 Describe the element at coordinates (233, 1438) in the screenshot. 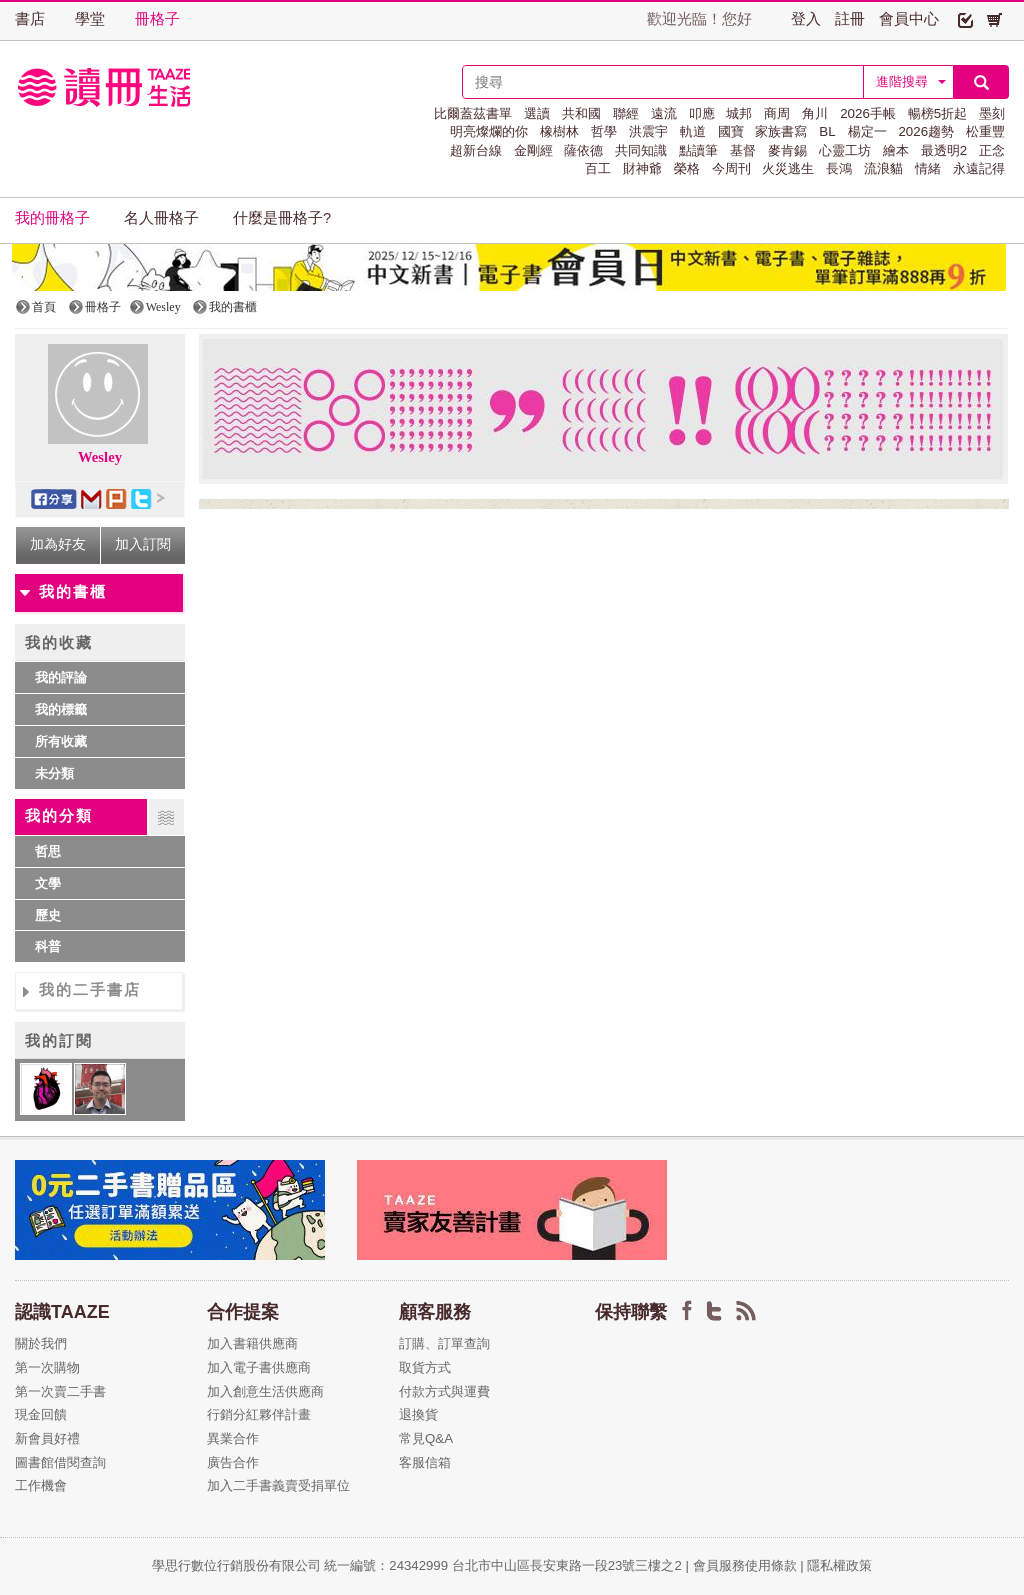

I see `異業合作` at that location.